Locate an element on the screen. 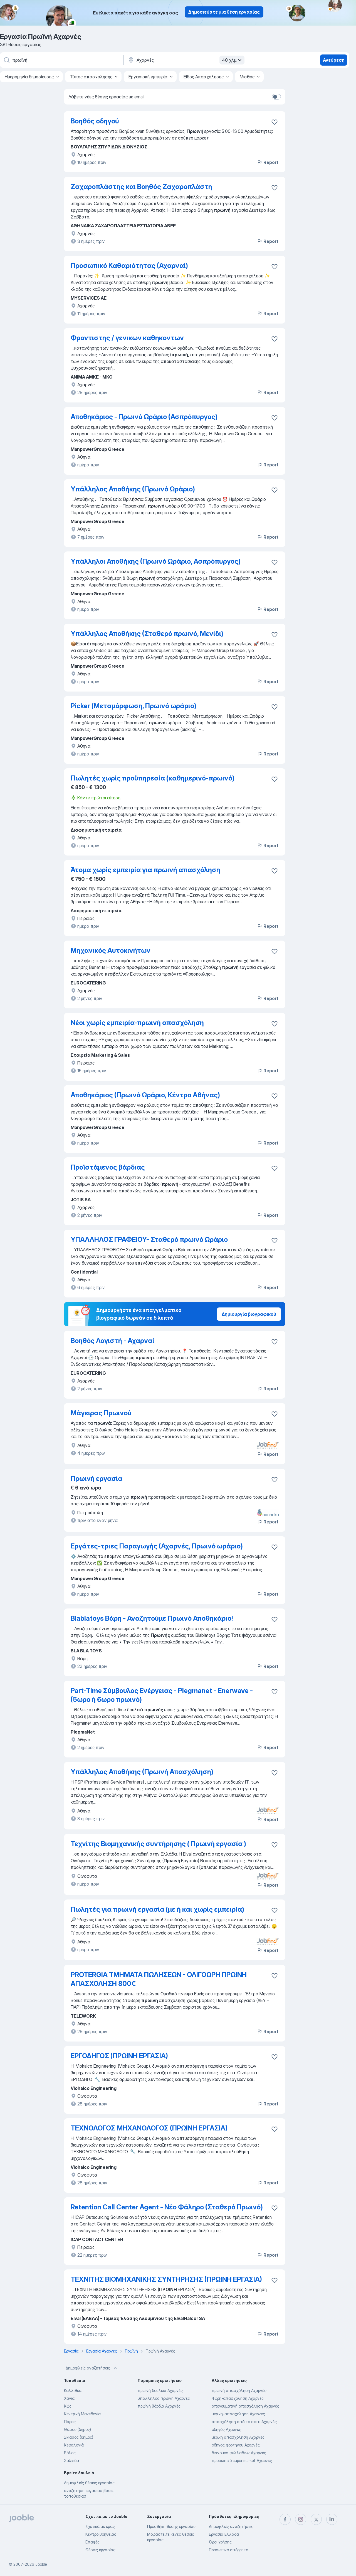 The height and width of the screenshot is (2576, 356). Πωλητές χωρίς προϋπηρεσία (καθημερινό-πρωινό) is located at coordinates (152, 778).